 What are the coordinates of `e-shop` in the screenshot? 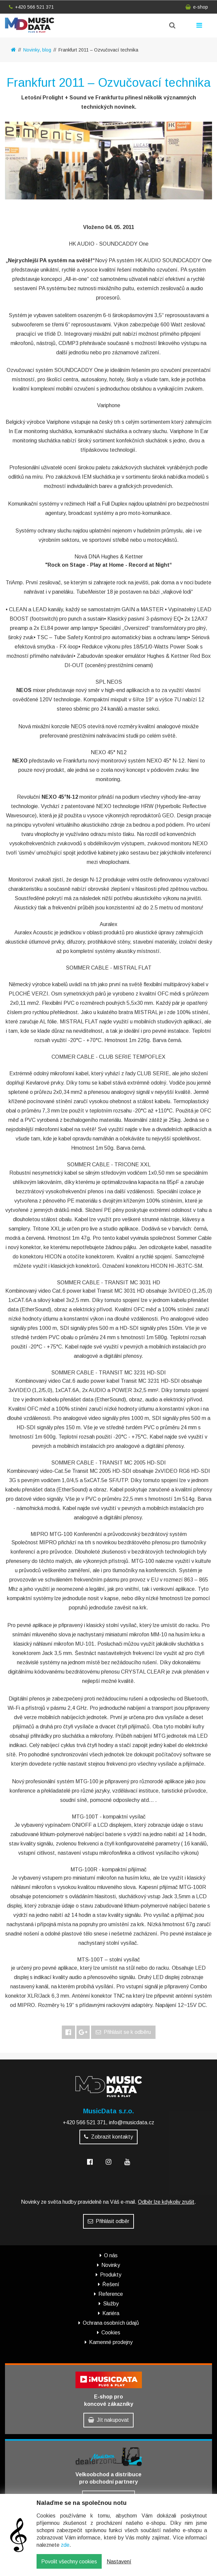 It's located at (196, 7).